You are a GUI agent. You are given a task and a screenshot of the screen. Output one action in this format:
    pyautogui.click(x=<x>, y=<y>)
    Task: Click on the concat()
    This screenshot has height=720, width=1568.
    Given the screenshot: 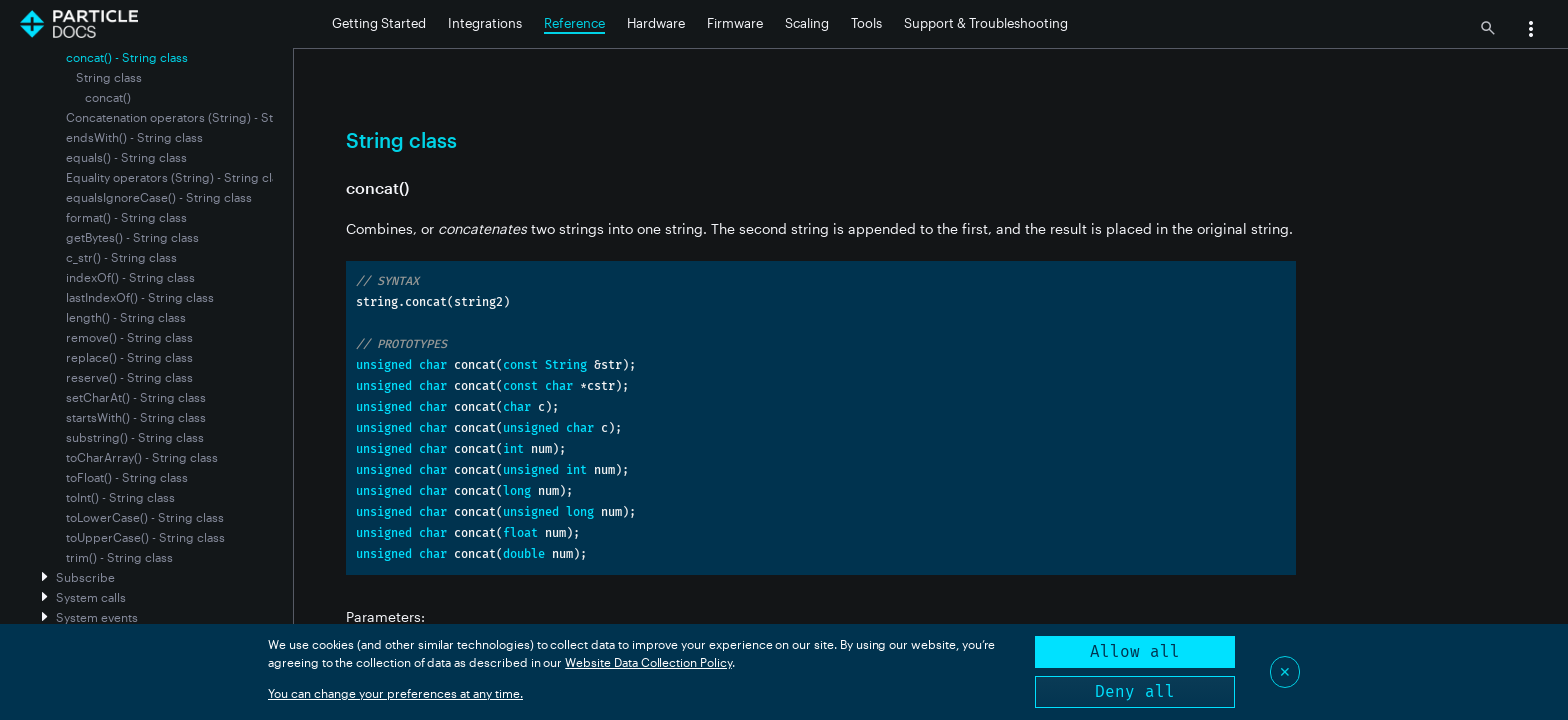 What is the action you would take?
    pyautogui.click(x=108, y=97)
    